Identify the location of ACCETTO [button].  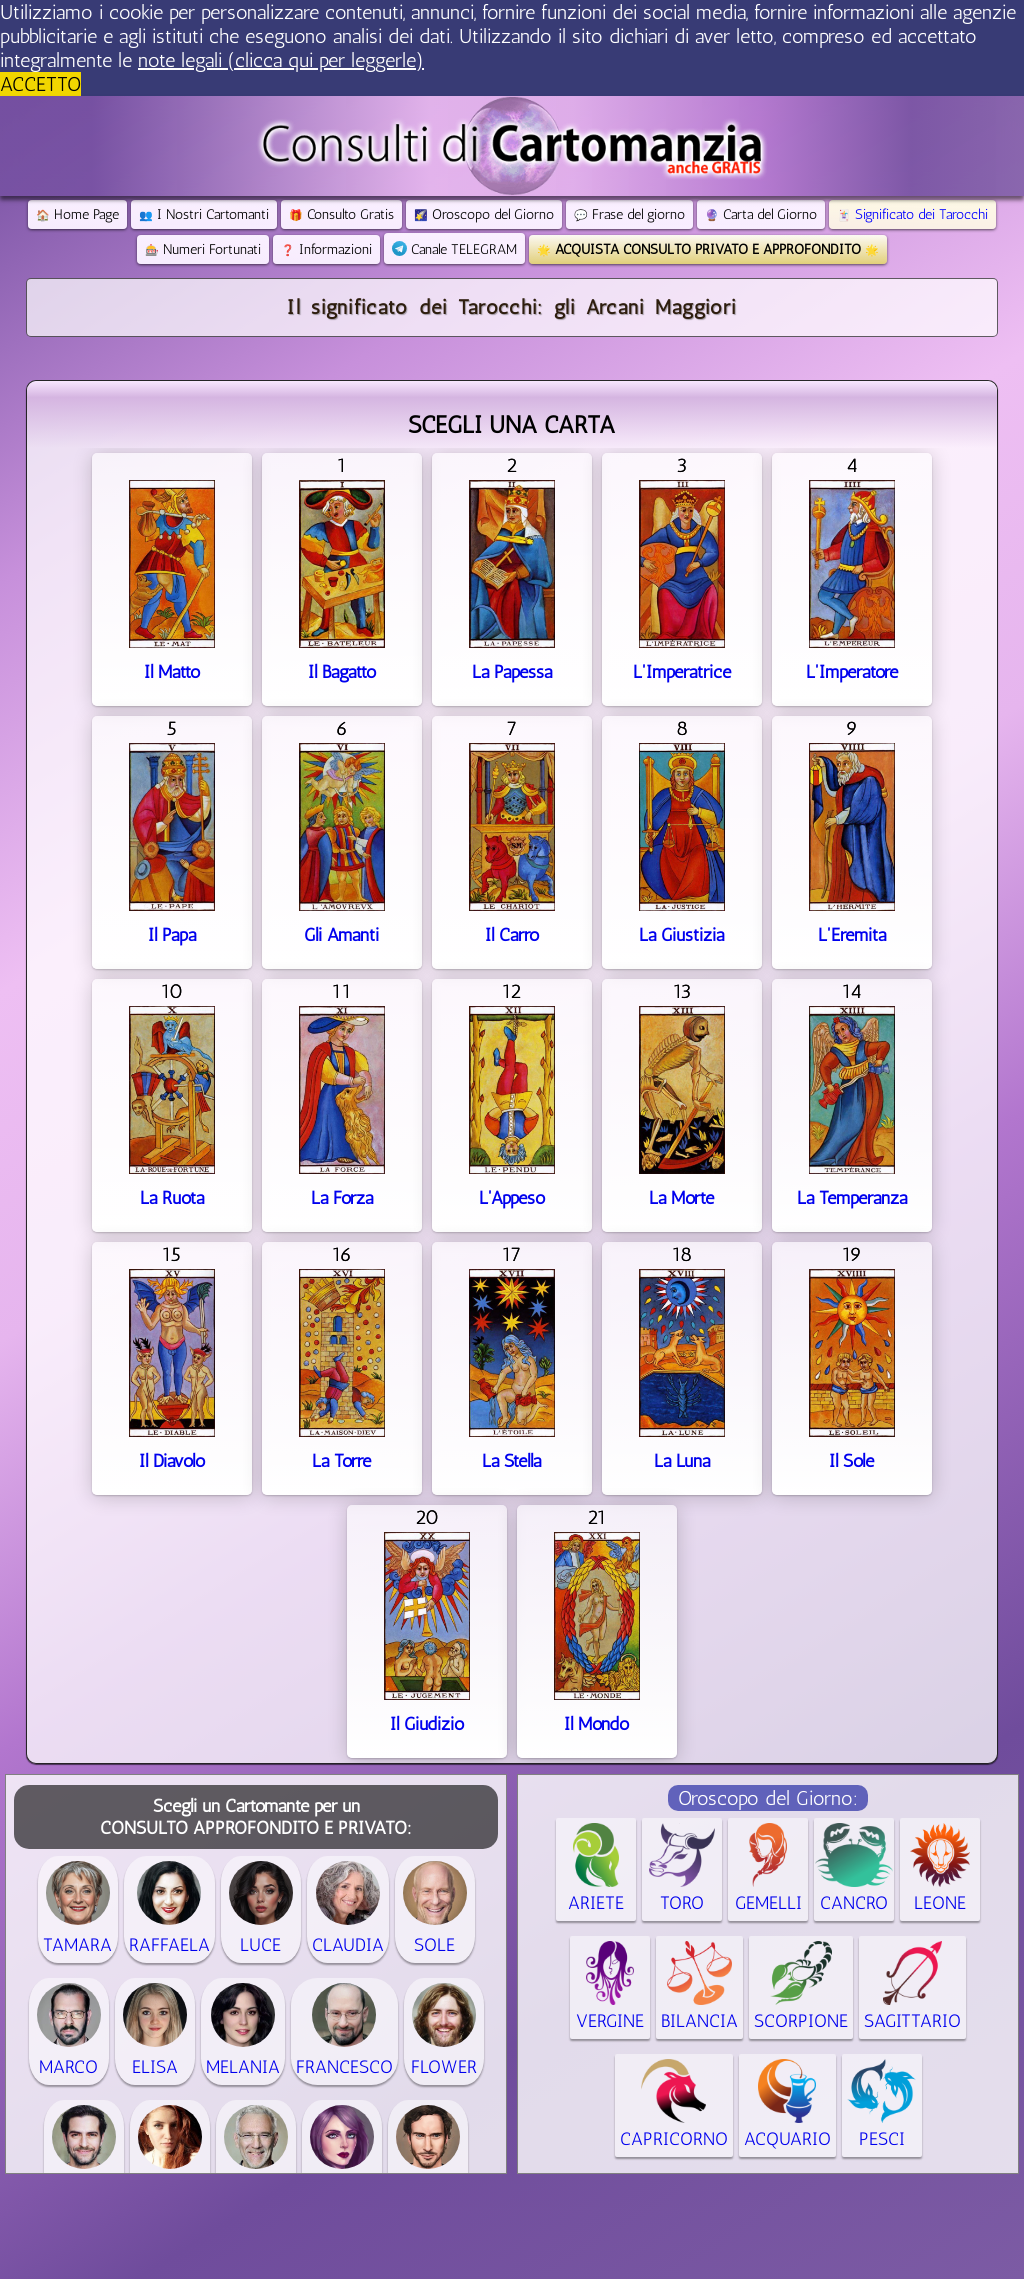
(40, 84).